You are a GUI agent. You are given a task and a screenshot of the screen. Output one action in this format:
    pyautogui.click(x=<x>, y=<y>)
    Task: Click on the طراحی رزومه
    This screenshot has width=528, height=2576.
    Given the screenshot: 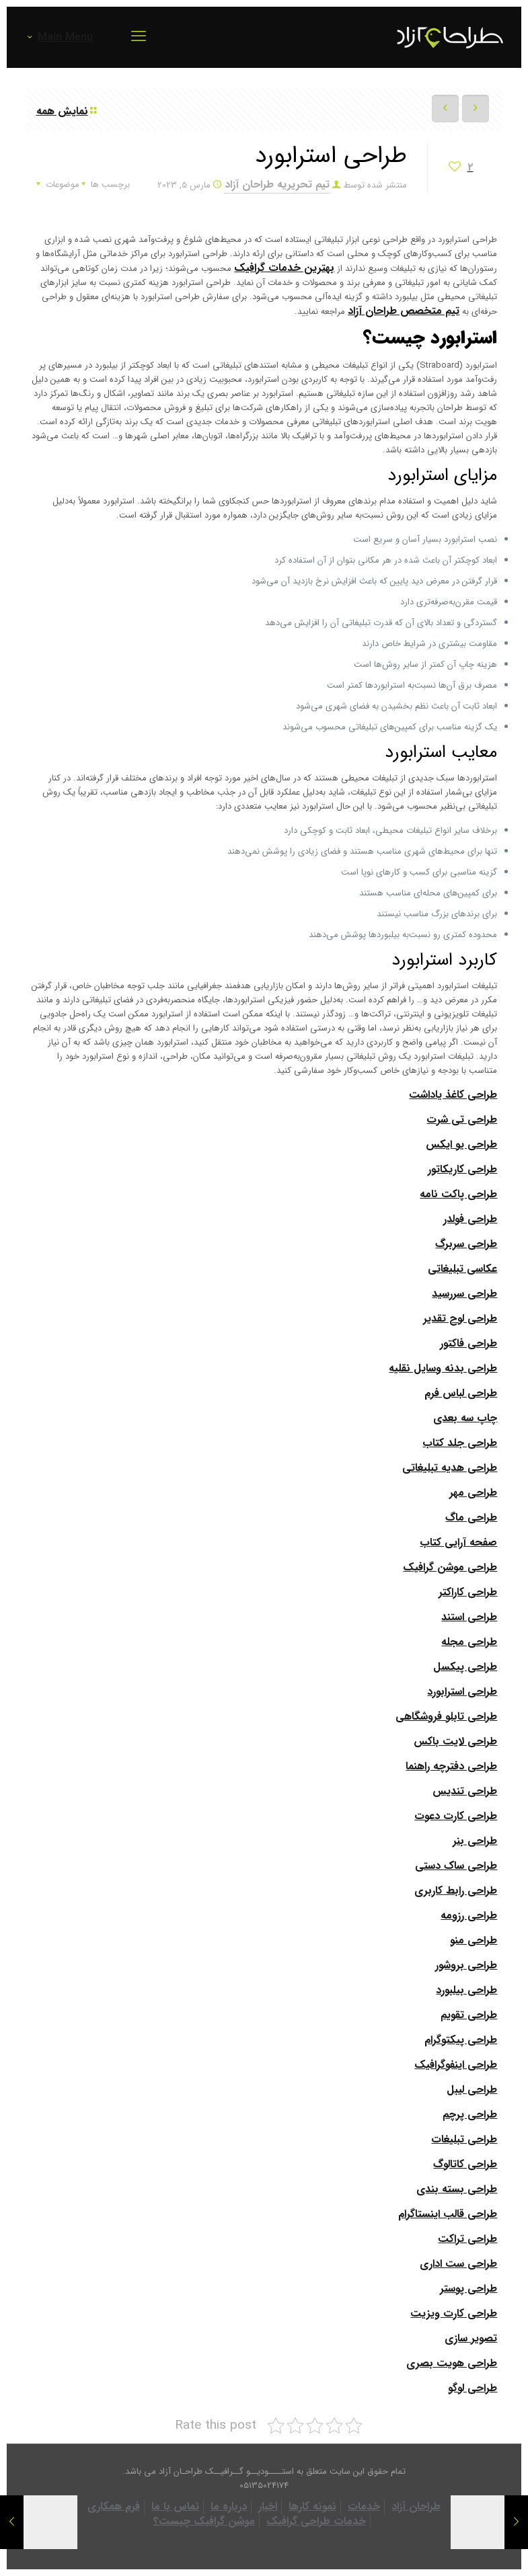 What is the action you would take?
    pyautogui.click(x=469, y=1915)
    